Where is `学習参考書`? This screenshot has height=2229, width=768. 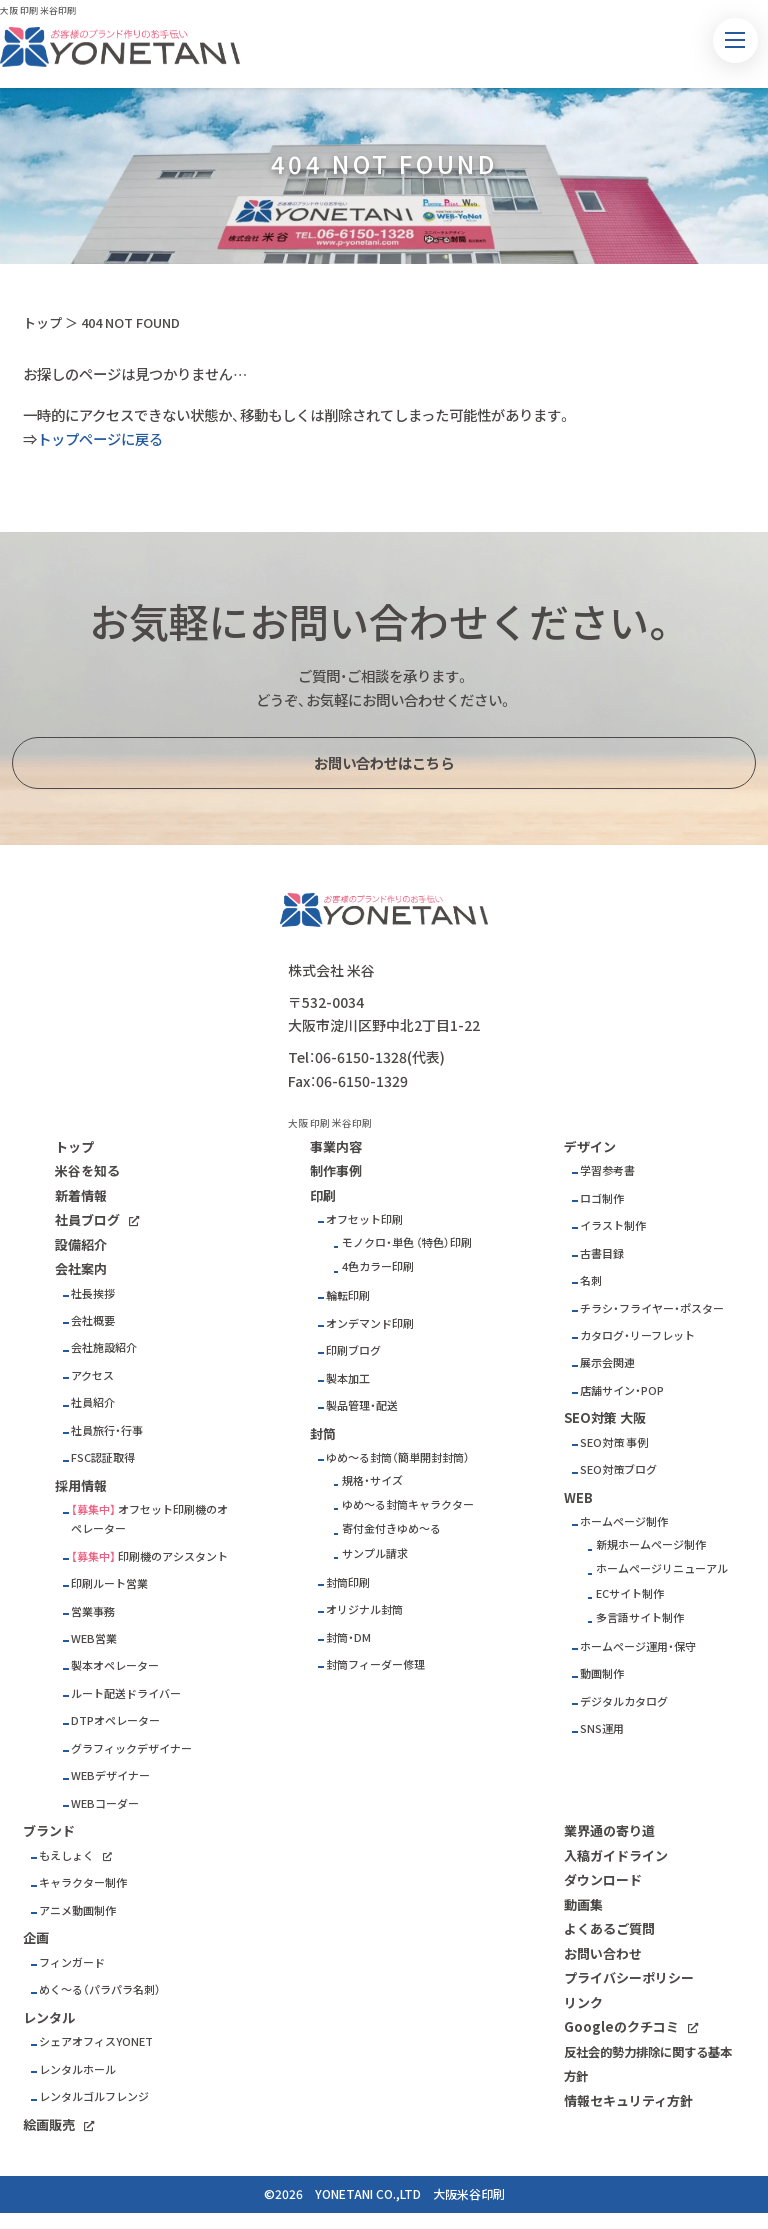 学習参考書 is located at coordinates (607, 1170).